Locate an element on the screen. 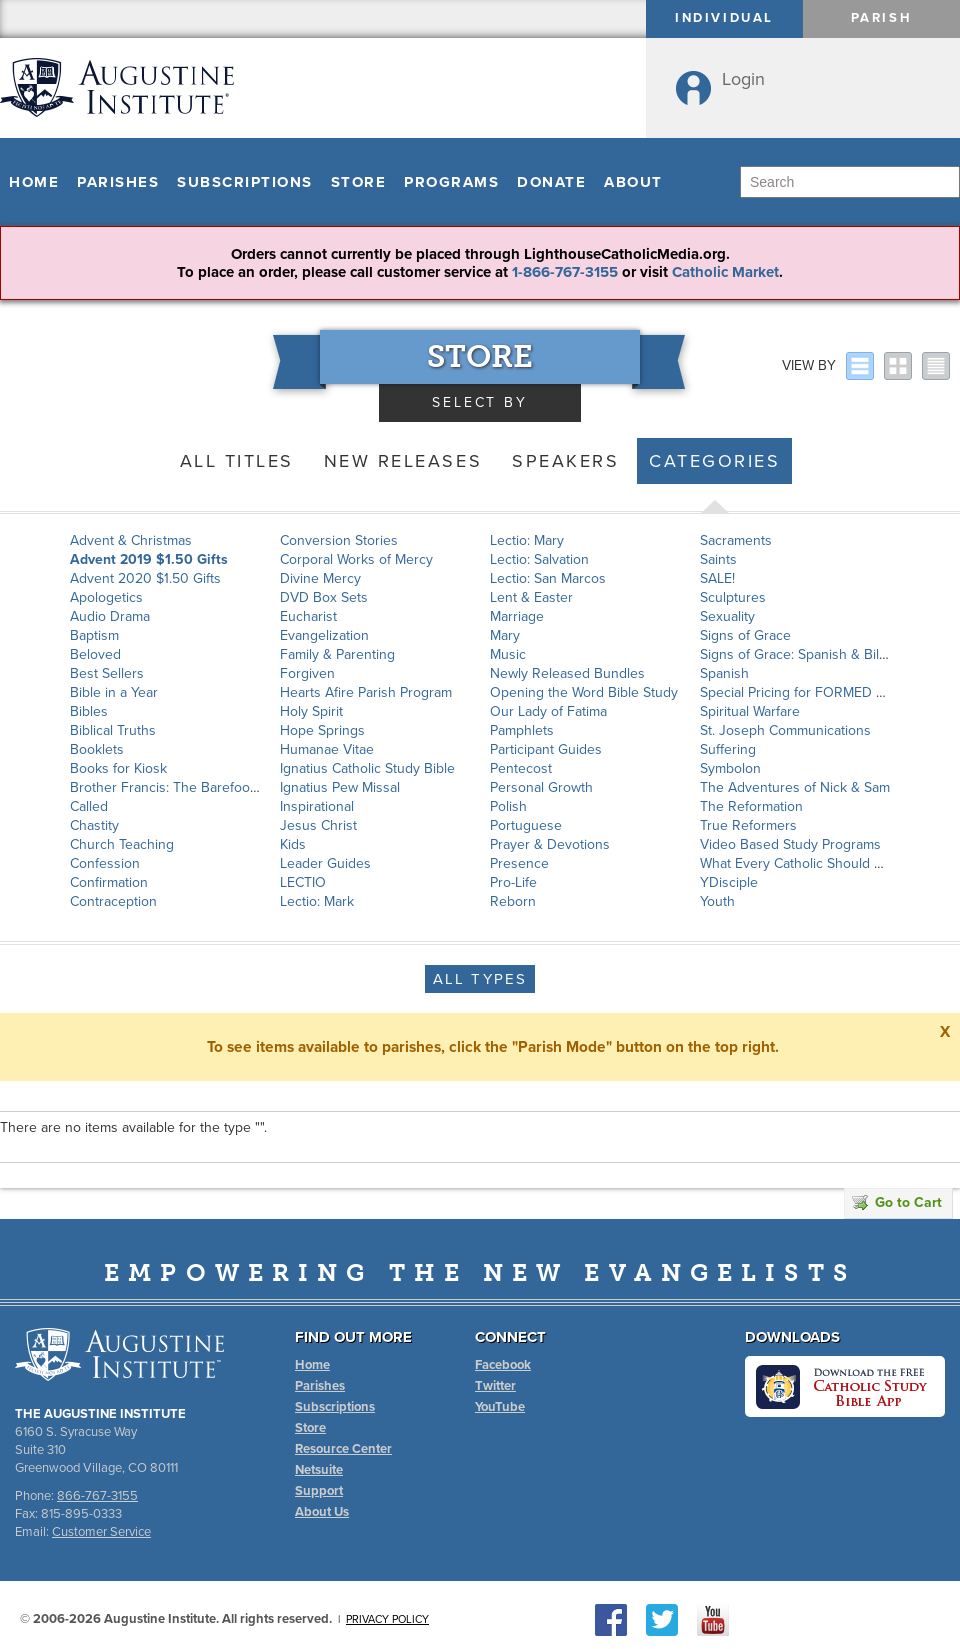 Image resolution: width=960 pixels, height=1649 pixels. Login is located at coordinates (743, 79).